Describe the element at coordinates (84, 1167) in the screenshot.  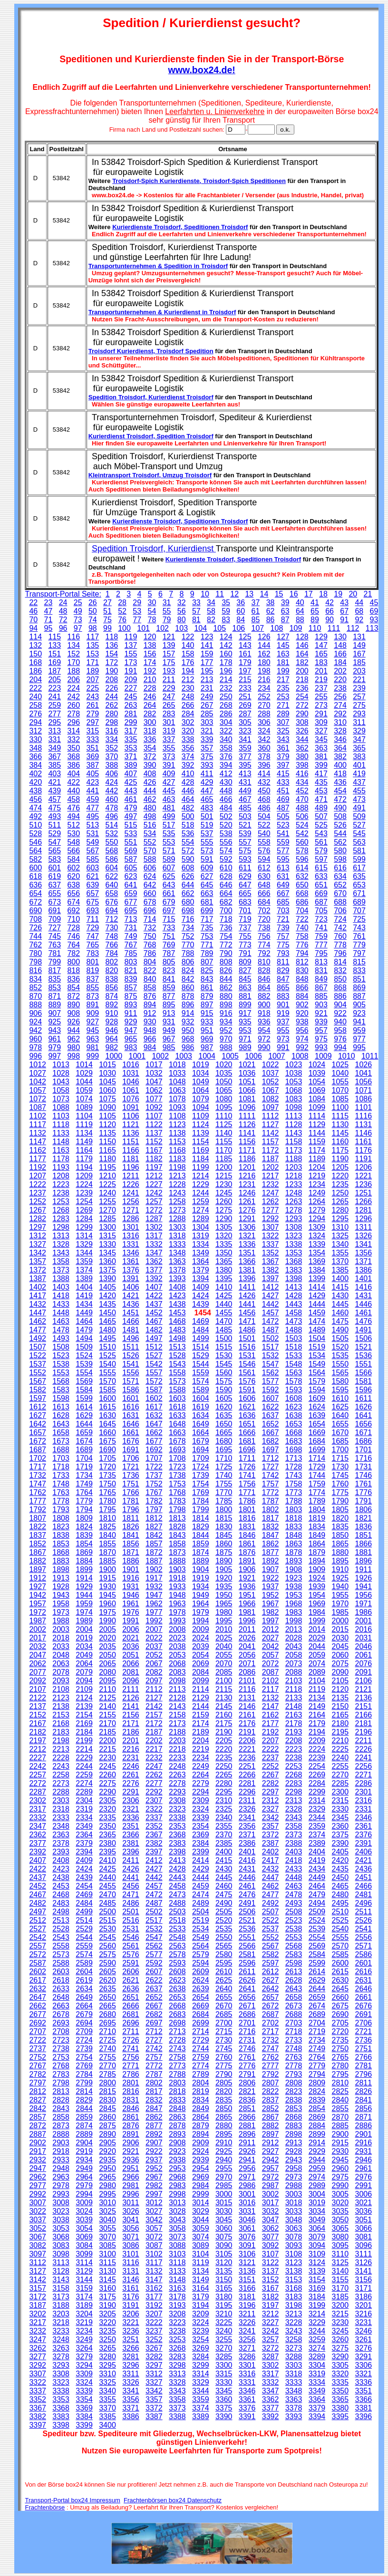
I see `1194` at that location.